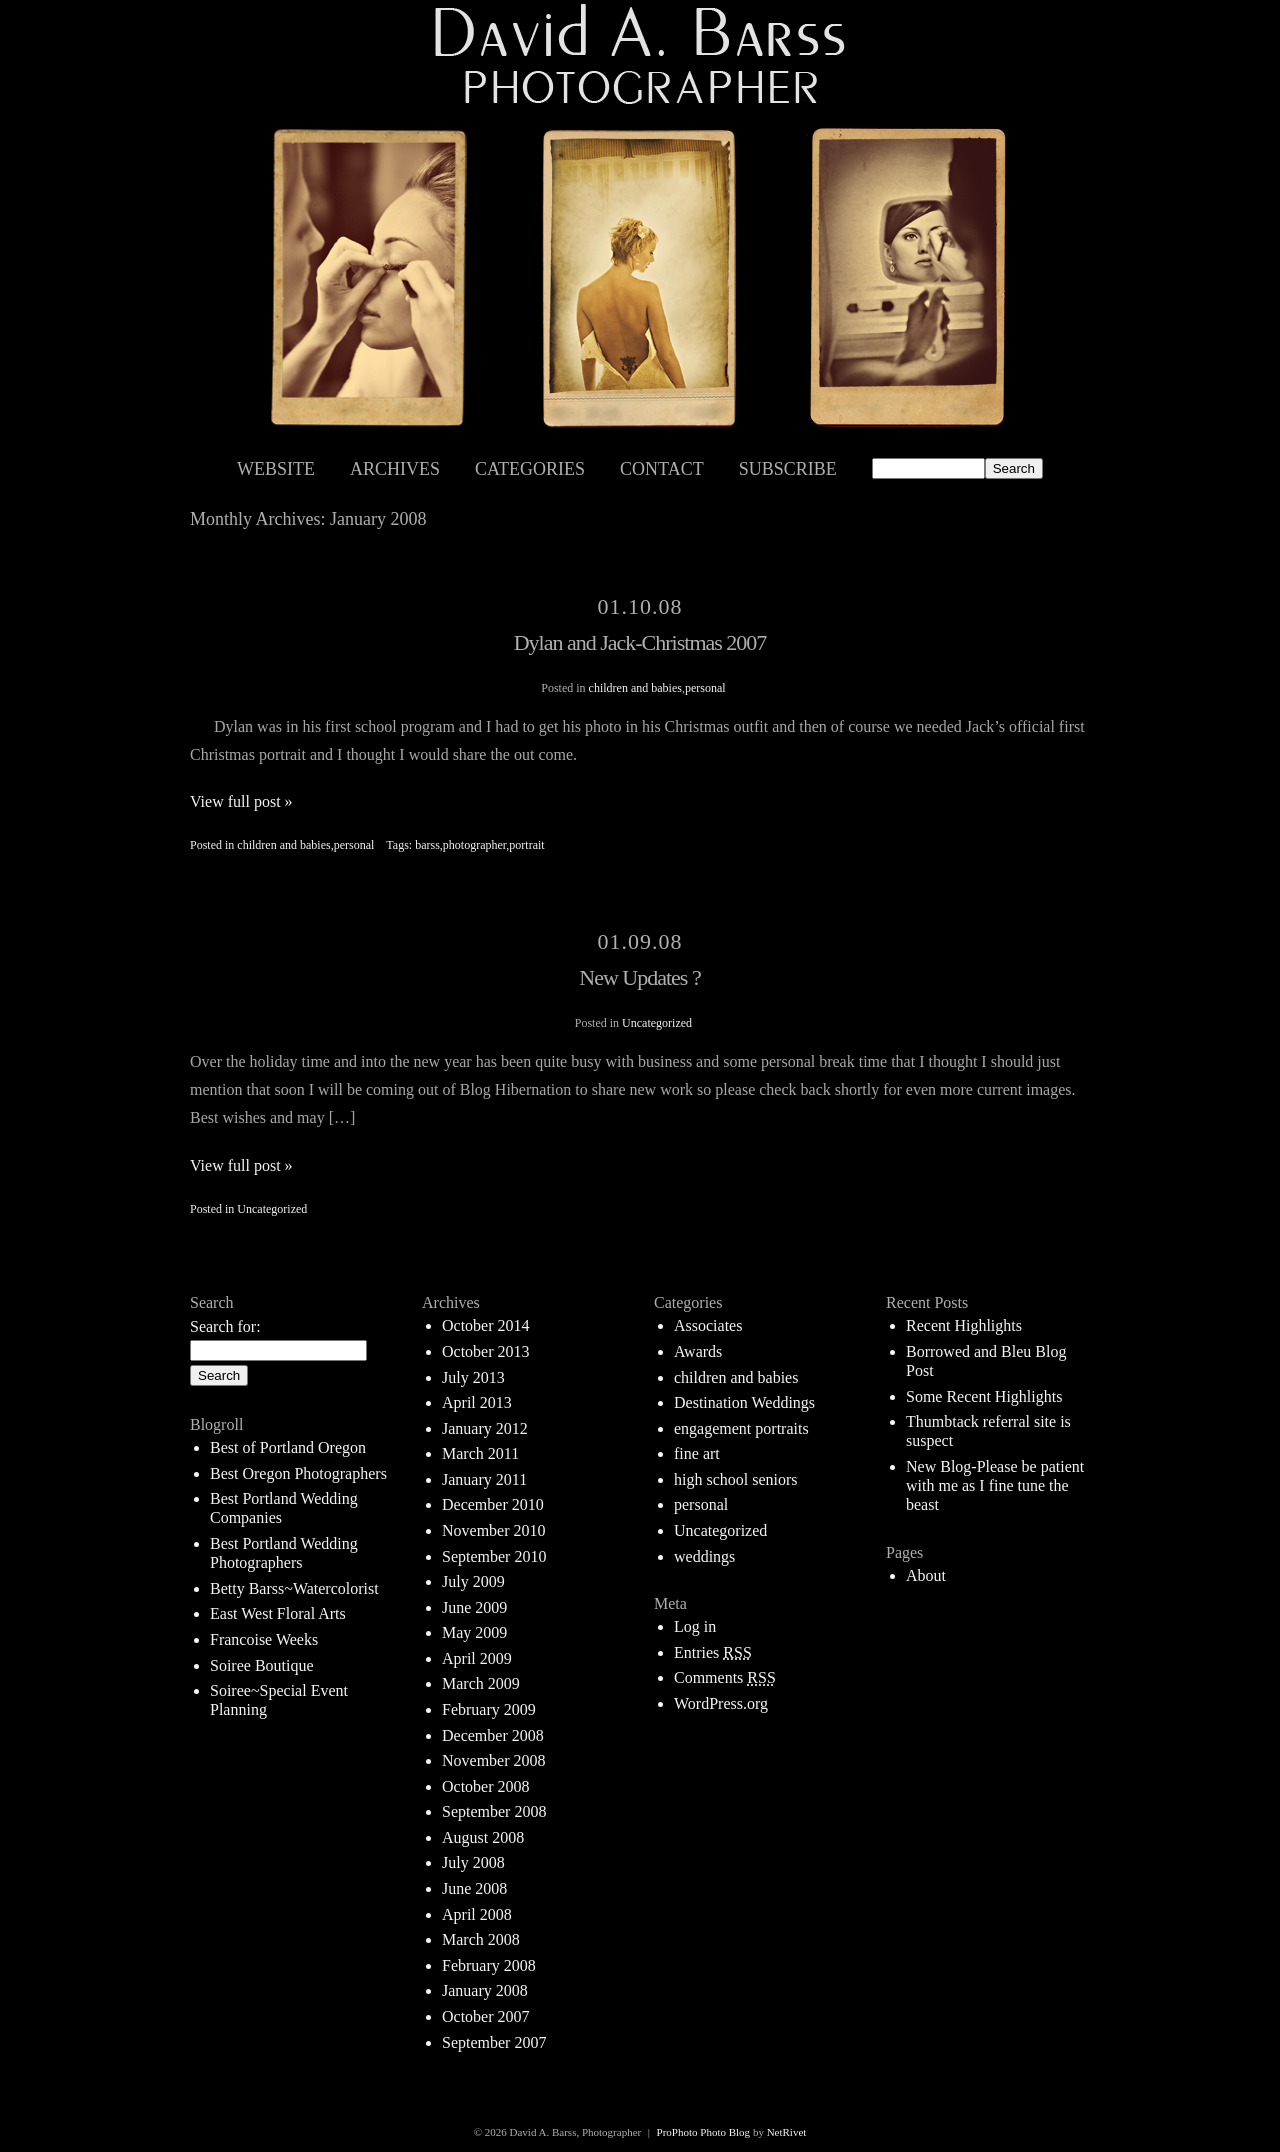 The width and height of the screenshot is (1280, 2152). Describe the element at coordinates (695, 1626) in the screenshot. I see `Log in` at that location.